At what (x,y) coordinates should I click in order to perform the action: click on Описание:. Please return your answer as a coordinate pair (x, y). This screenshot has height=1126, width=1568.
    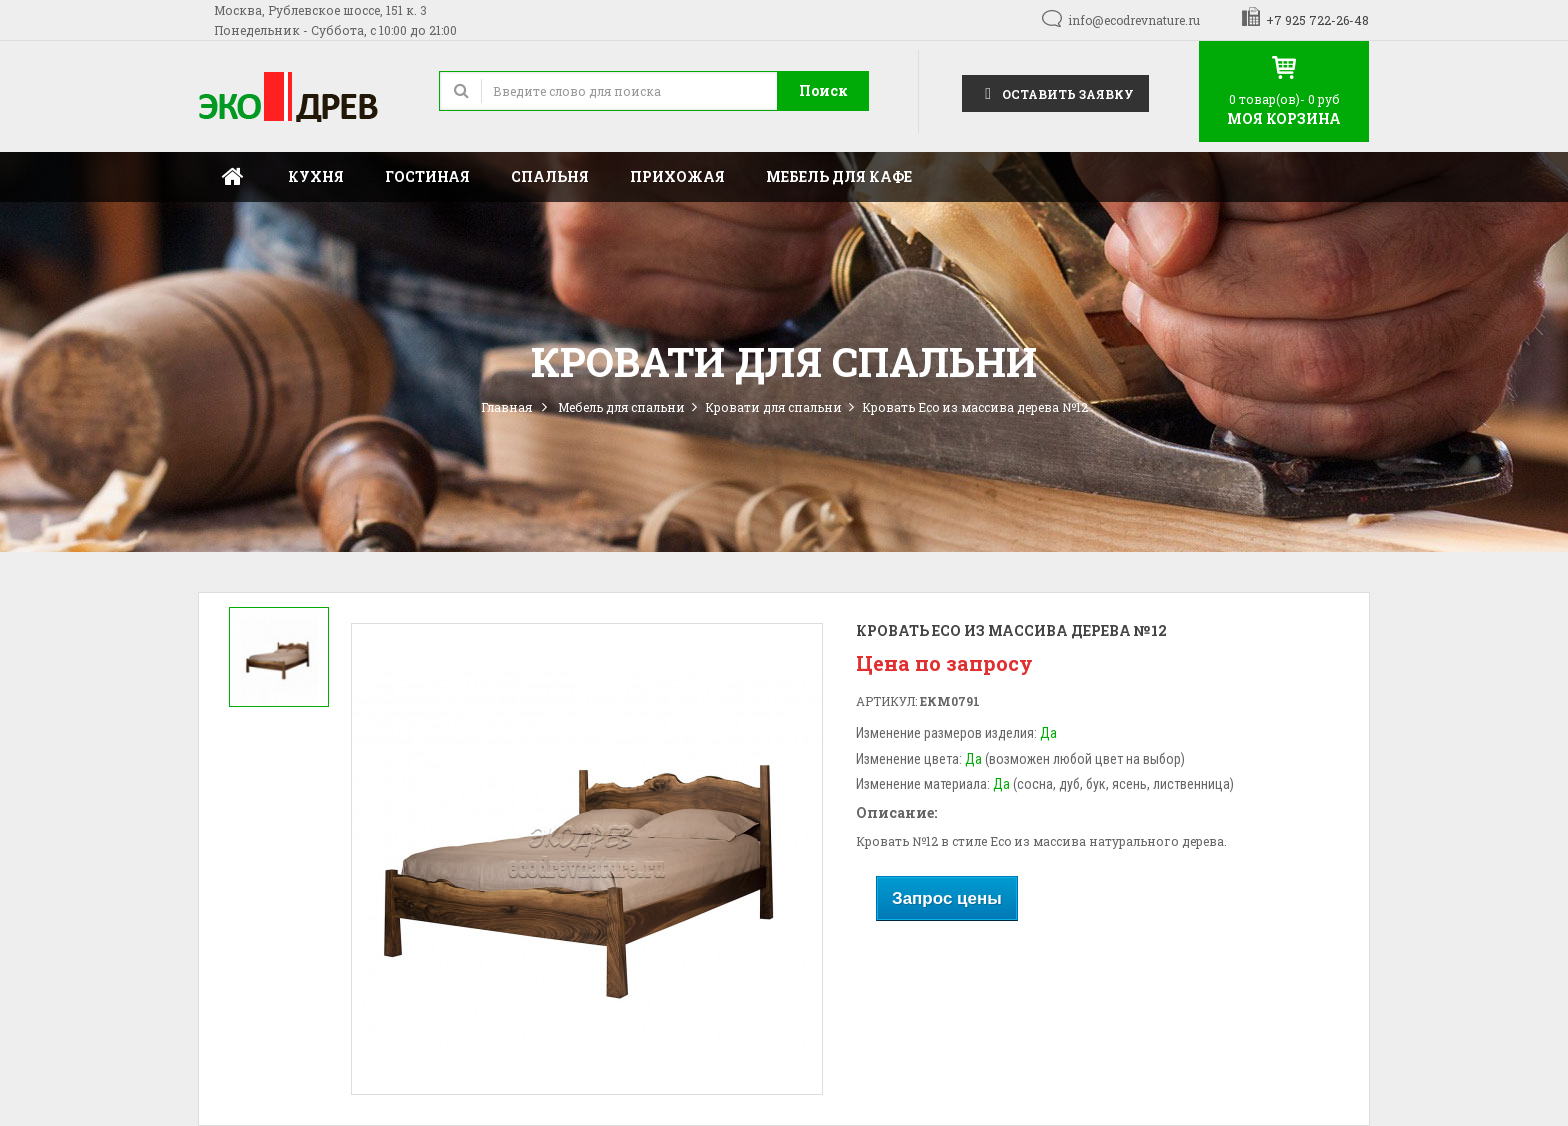
    Looking at the image, I should click on (896, 812).